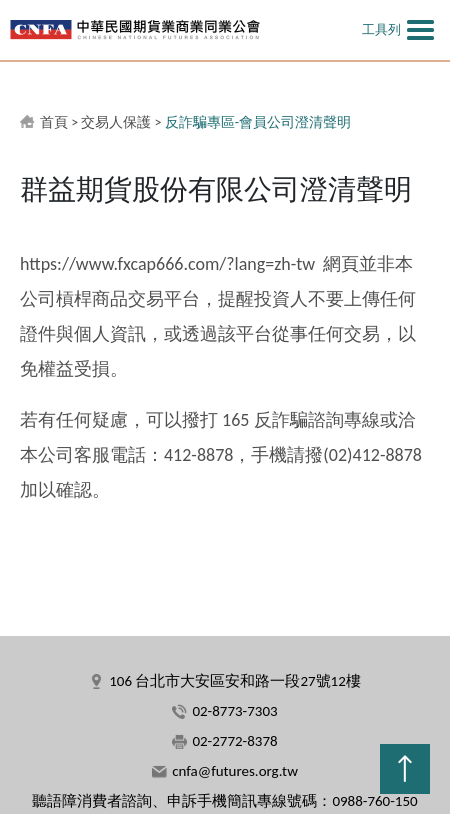  Describe the element at coordinates (234, 741) in the screenshot. I see `02-2772-8378` at that location.